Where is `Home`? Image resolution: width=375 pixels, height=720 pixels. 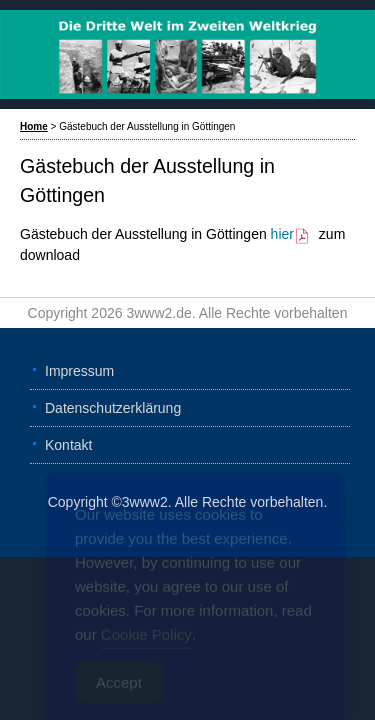
Home is located at coordinates (34, 126).